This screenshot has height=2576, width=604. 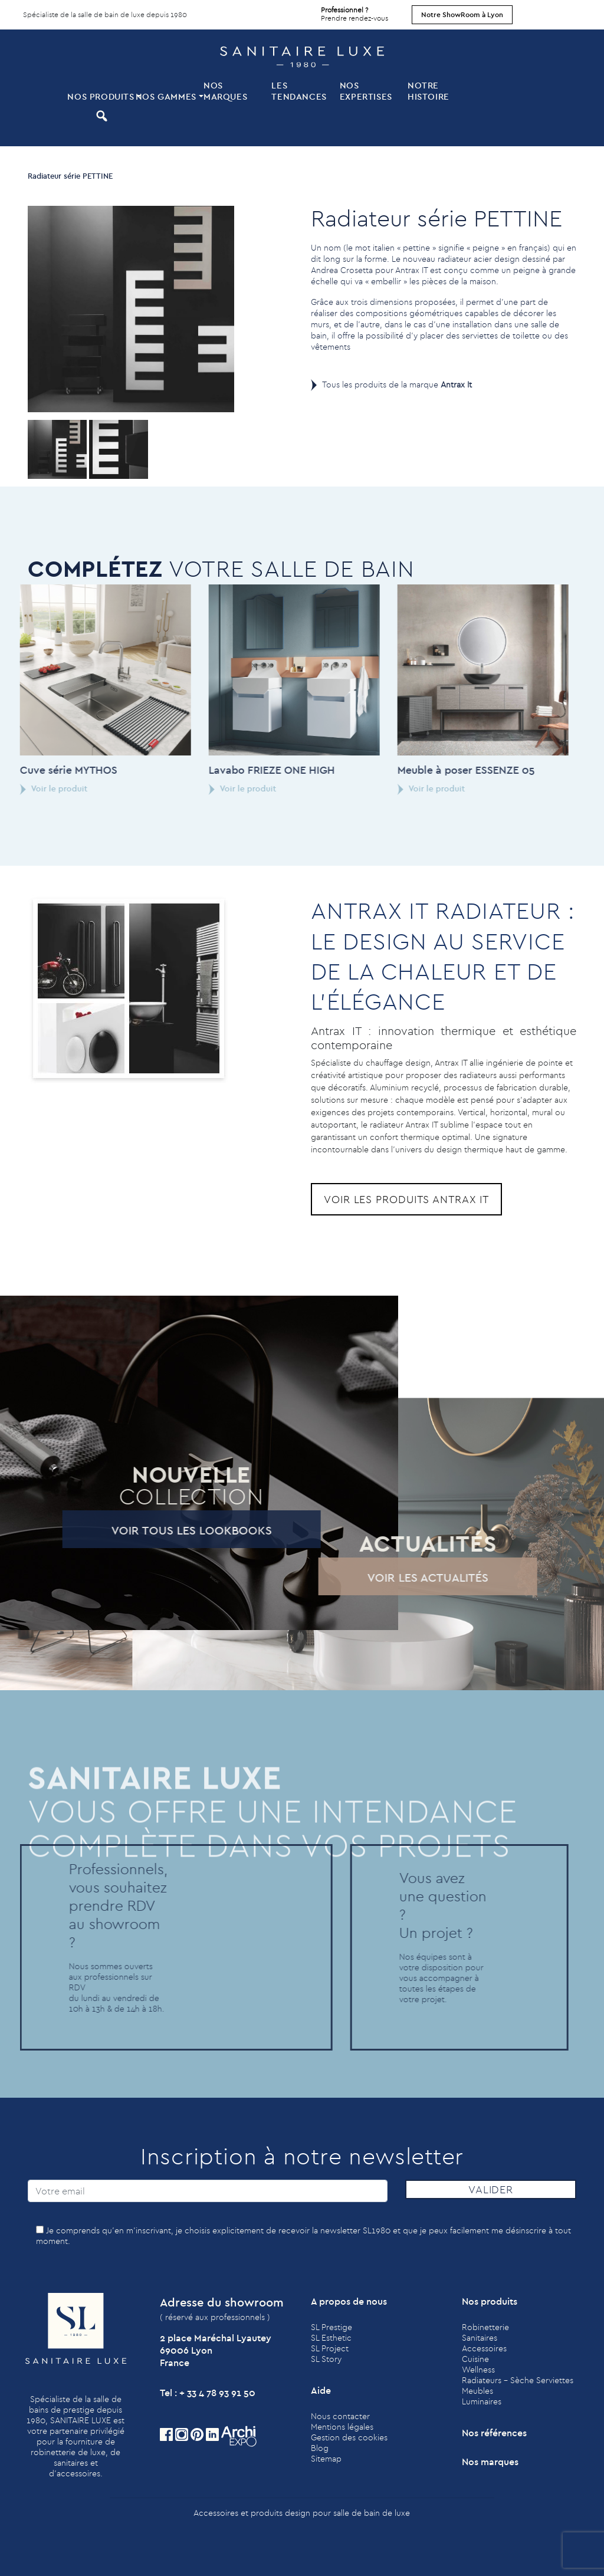 I want to click on SL Story, so click(x=326, y=2359).